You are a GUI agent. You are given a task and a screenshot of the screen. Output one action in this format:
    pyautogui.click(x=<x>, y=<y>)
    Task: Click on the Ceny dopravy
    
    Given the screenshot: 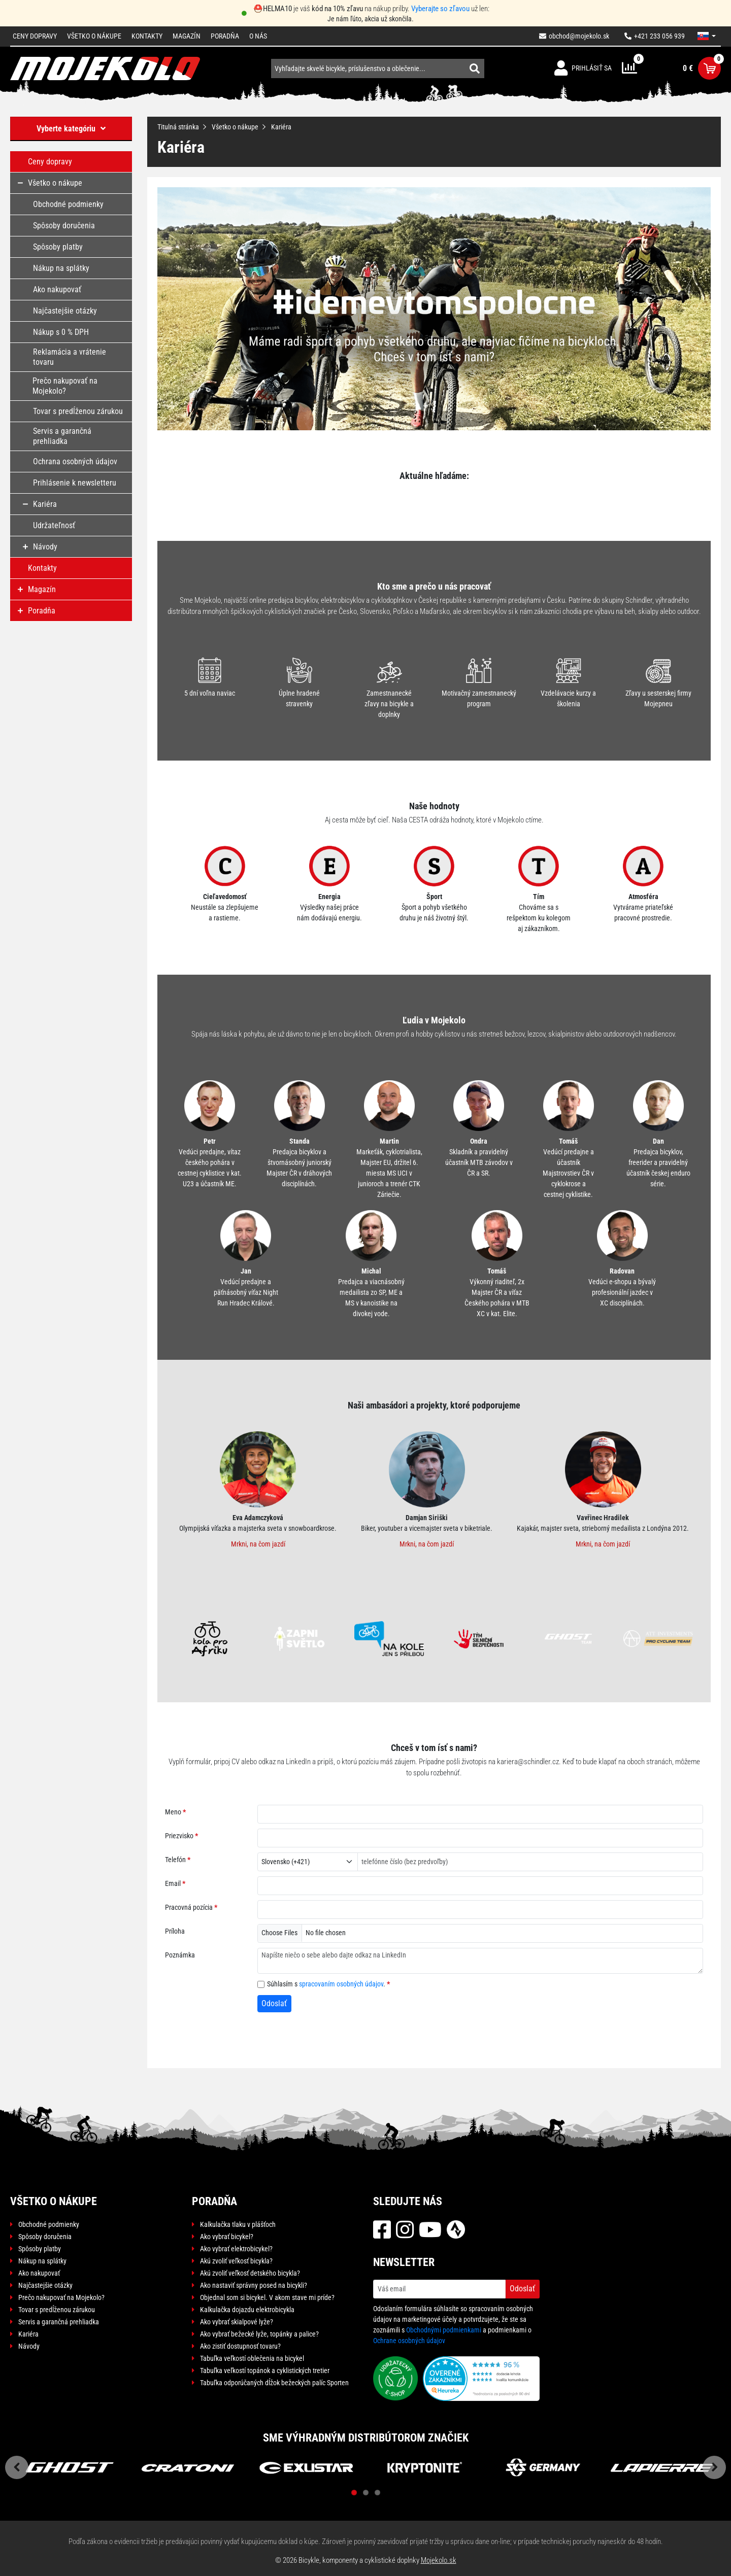 What is the action you would take?
    pyautogui.click(x=35, y=36)
    